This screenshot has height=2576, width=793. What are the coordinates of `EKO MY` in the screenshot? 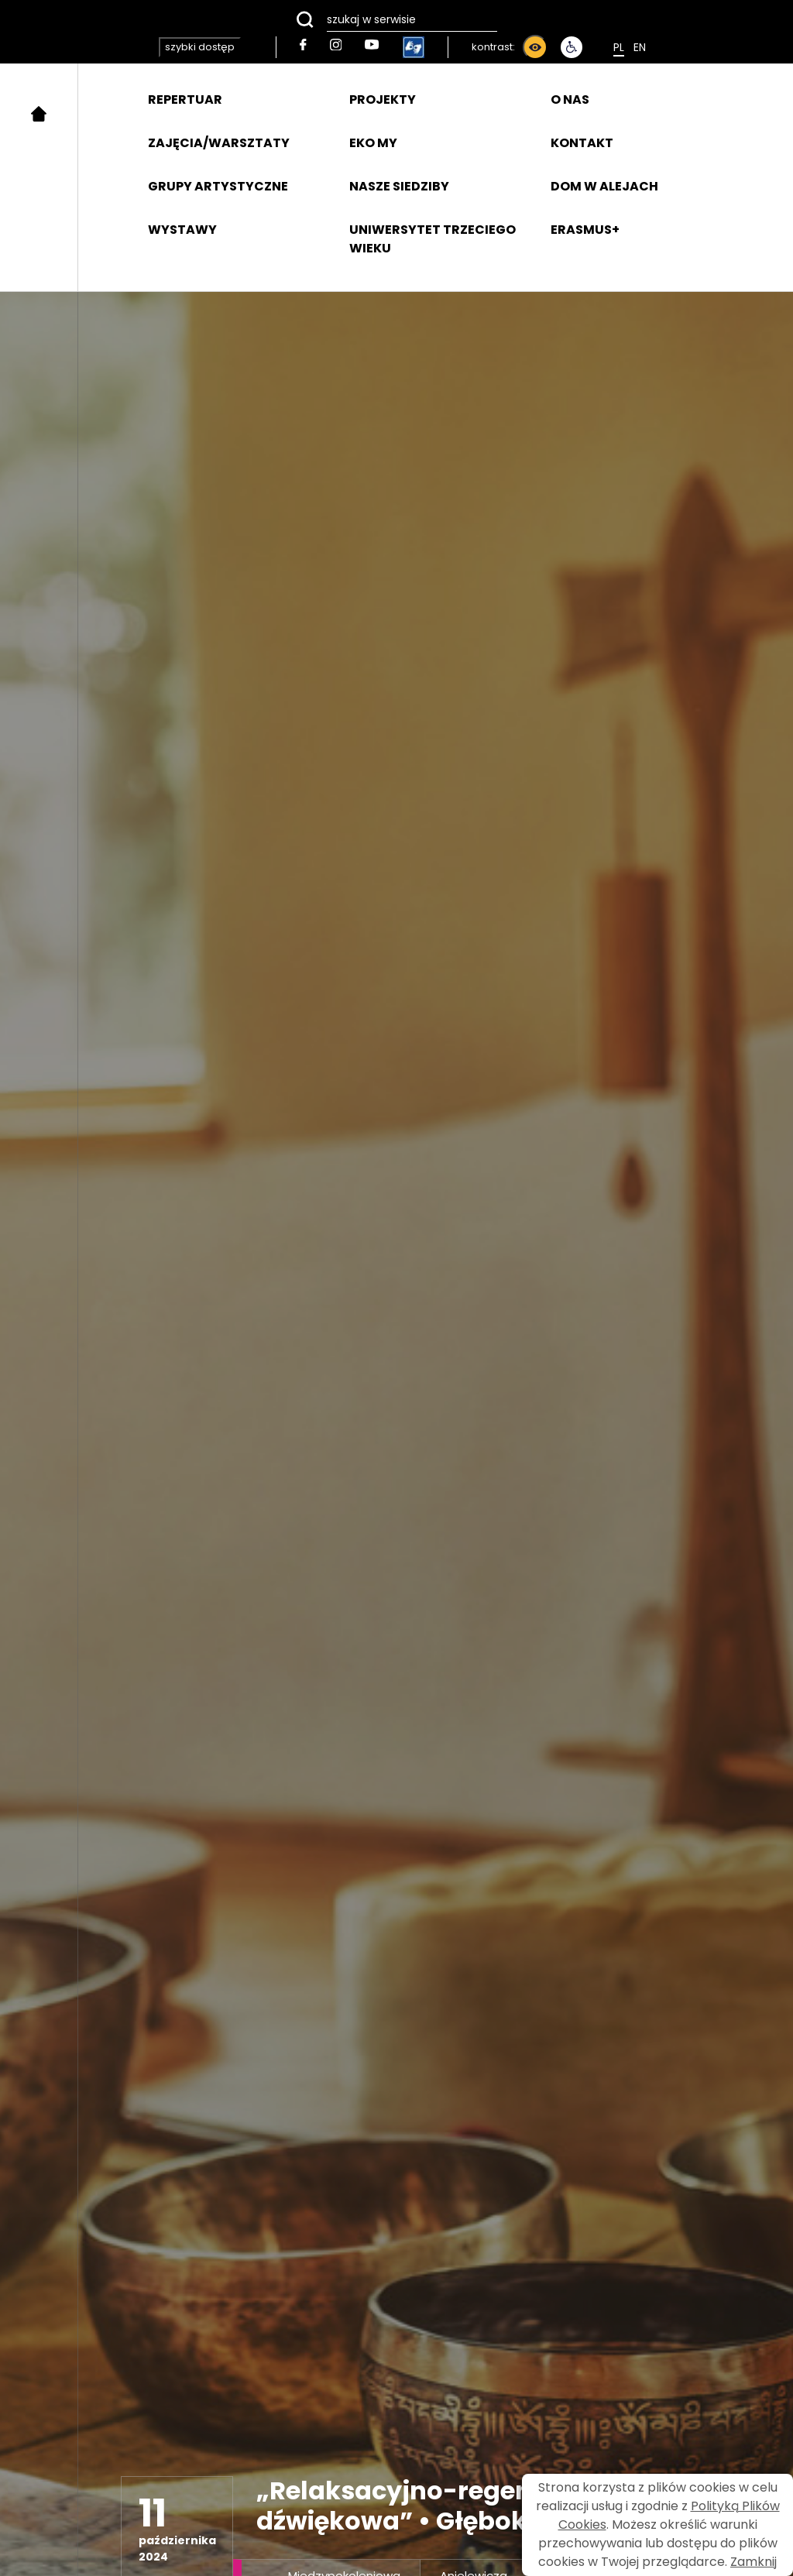 It's located at (373, 143).